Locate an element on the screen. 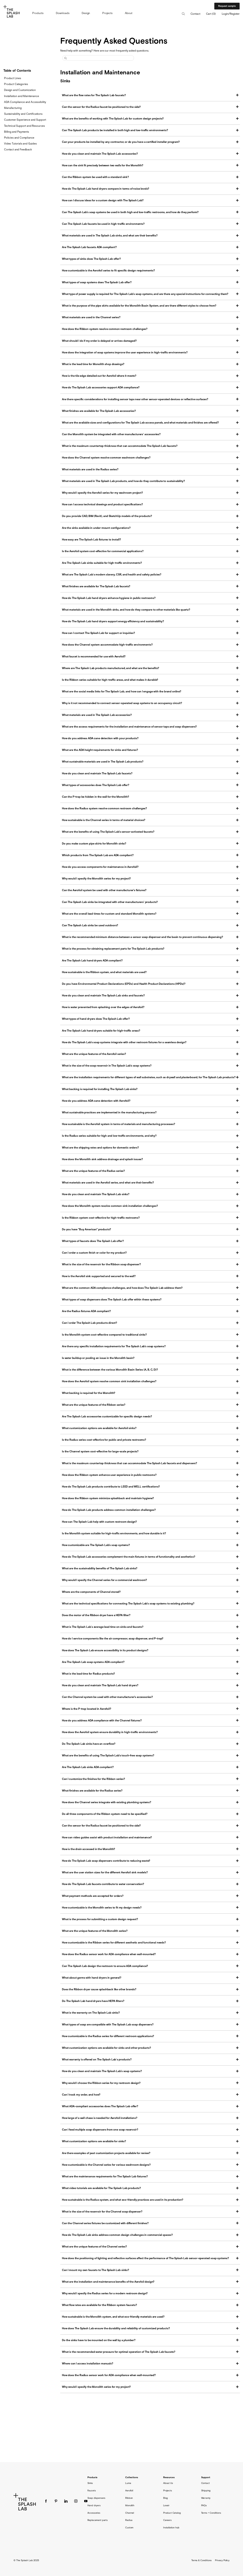 Image resolution: width=243 pixels, height=2576 pixels. Soap dispensers is located at coordinates (96, 2498).